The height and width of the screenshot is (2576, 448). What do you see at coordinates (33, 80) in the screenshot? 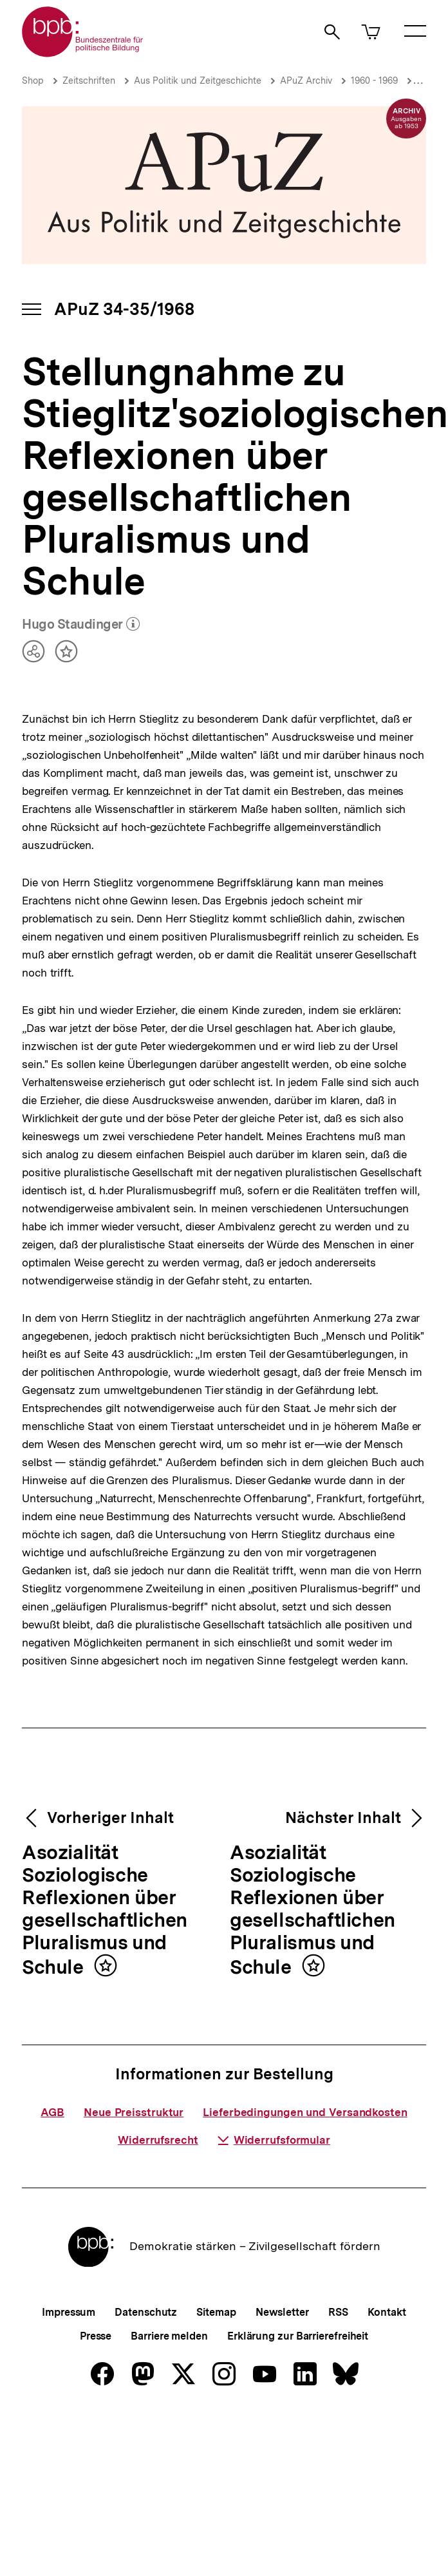
I see `Shop` at bounding box center [33, 80].